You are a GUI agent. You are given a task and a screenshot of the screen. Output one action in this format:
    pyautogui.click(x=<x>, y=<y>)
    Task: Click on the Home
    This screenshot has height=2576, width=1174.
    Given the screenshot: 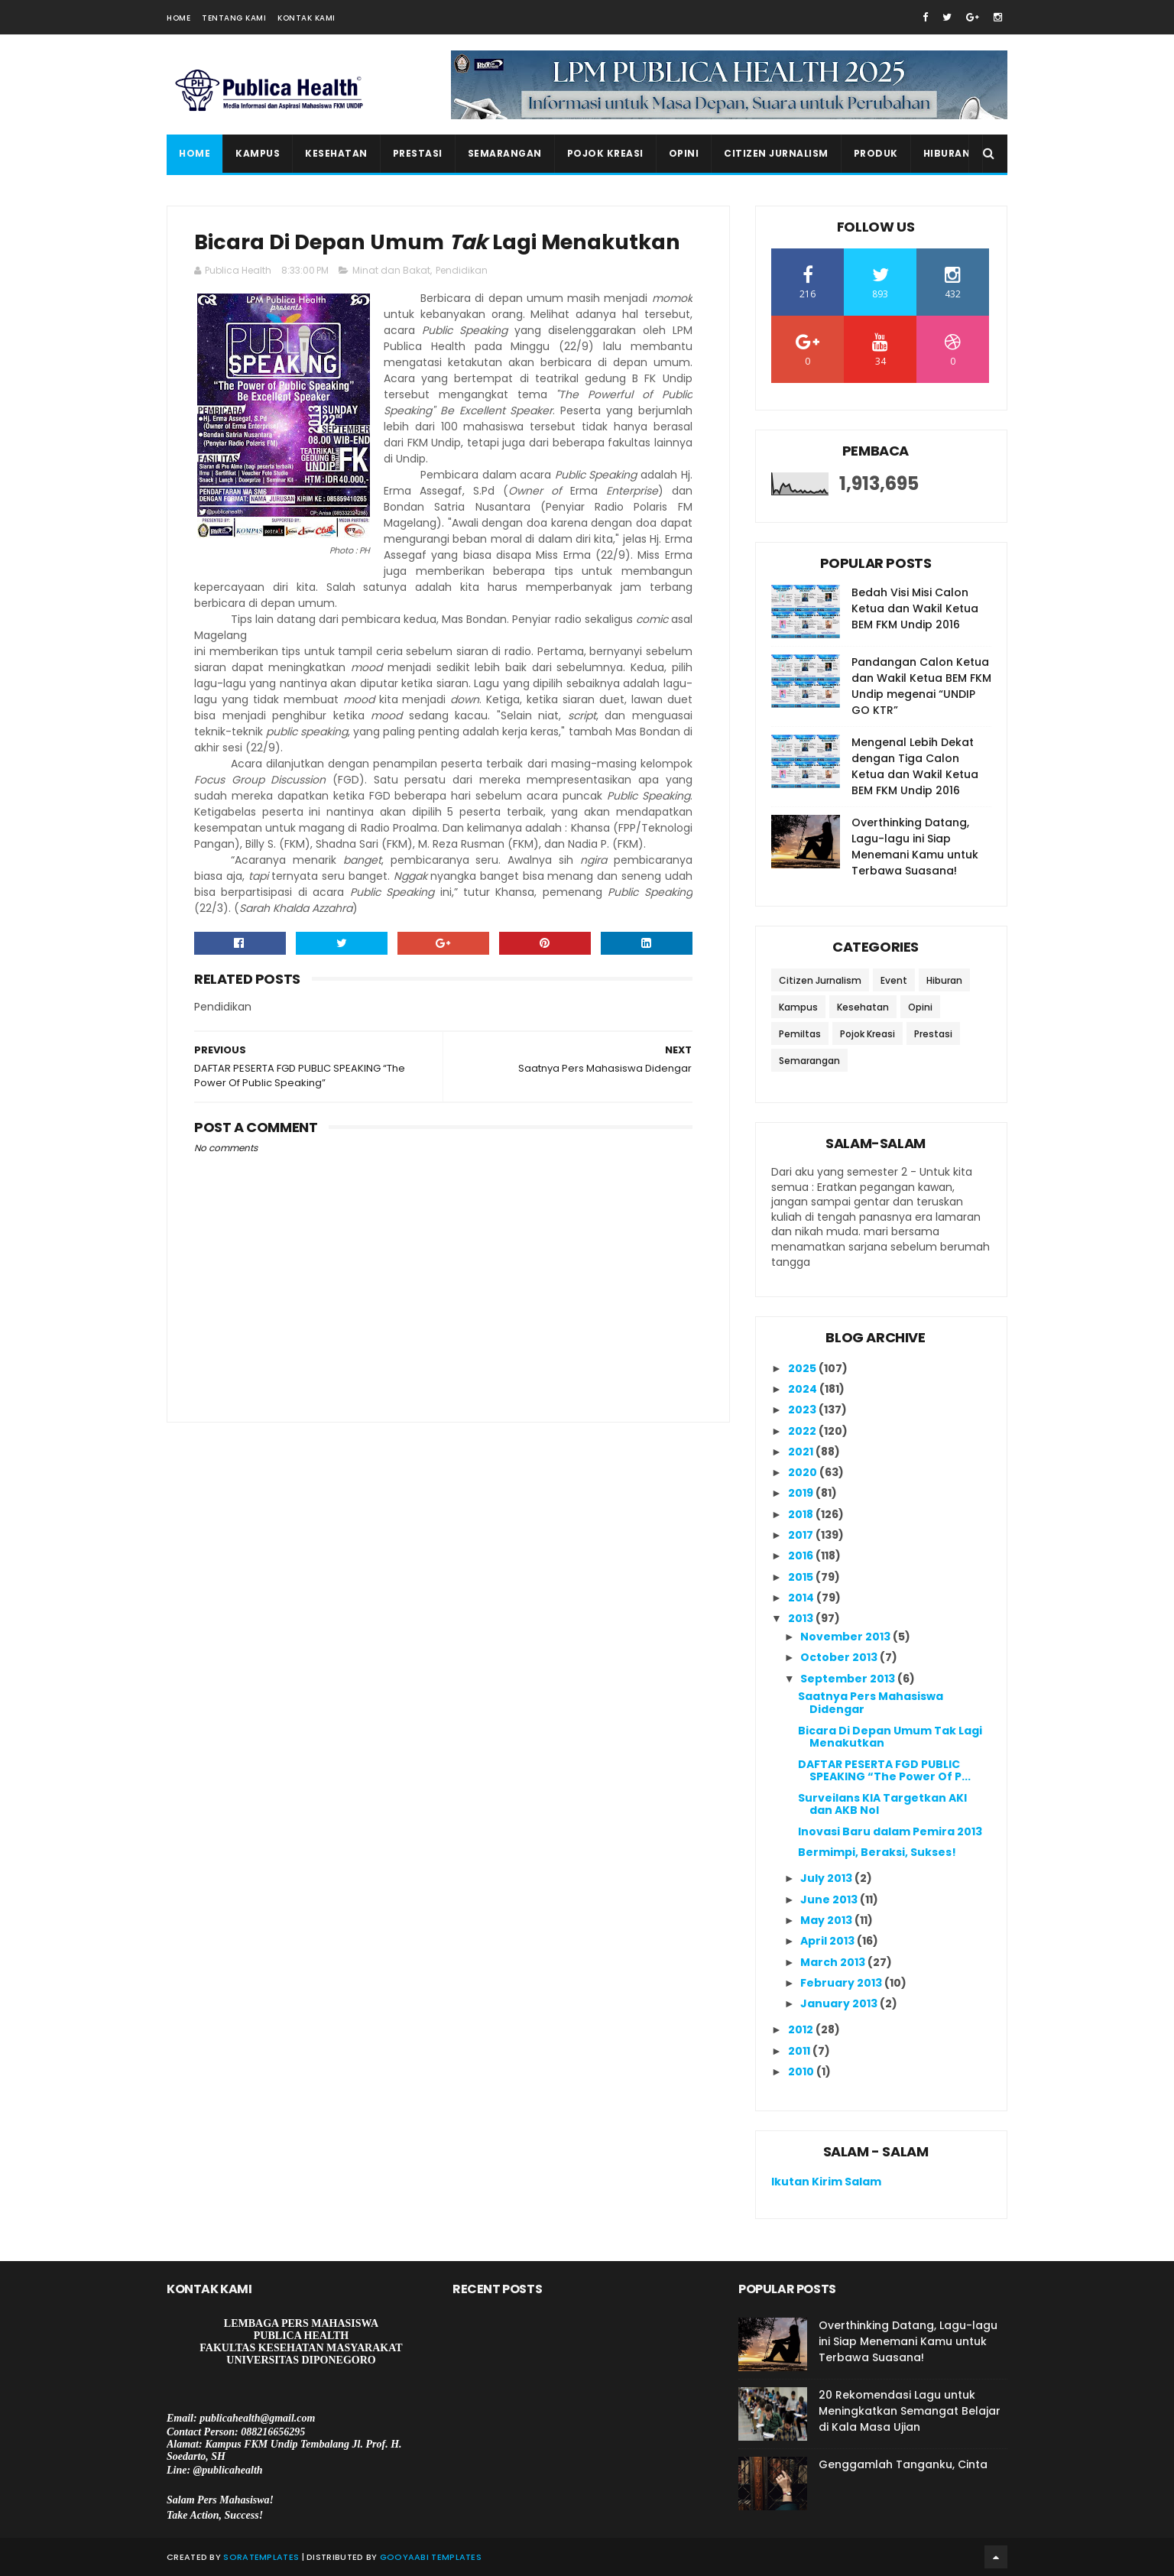 What is the action you would take?
    pyautogui.click(x=178, y=18)
    